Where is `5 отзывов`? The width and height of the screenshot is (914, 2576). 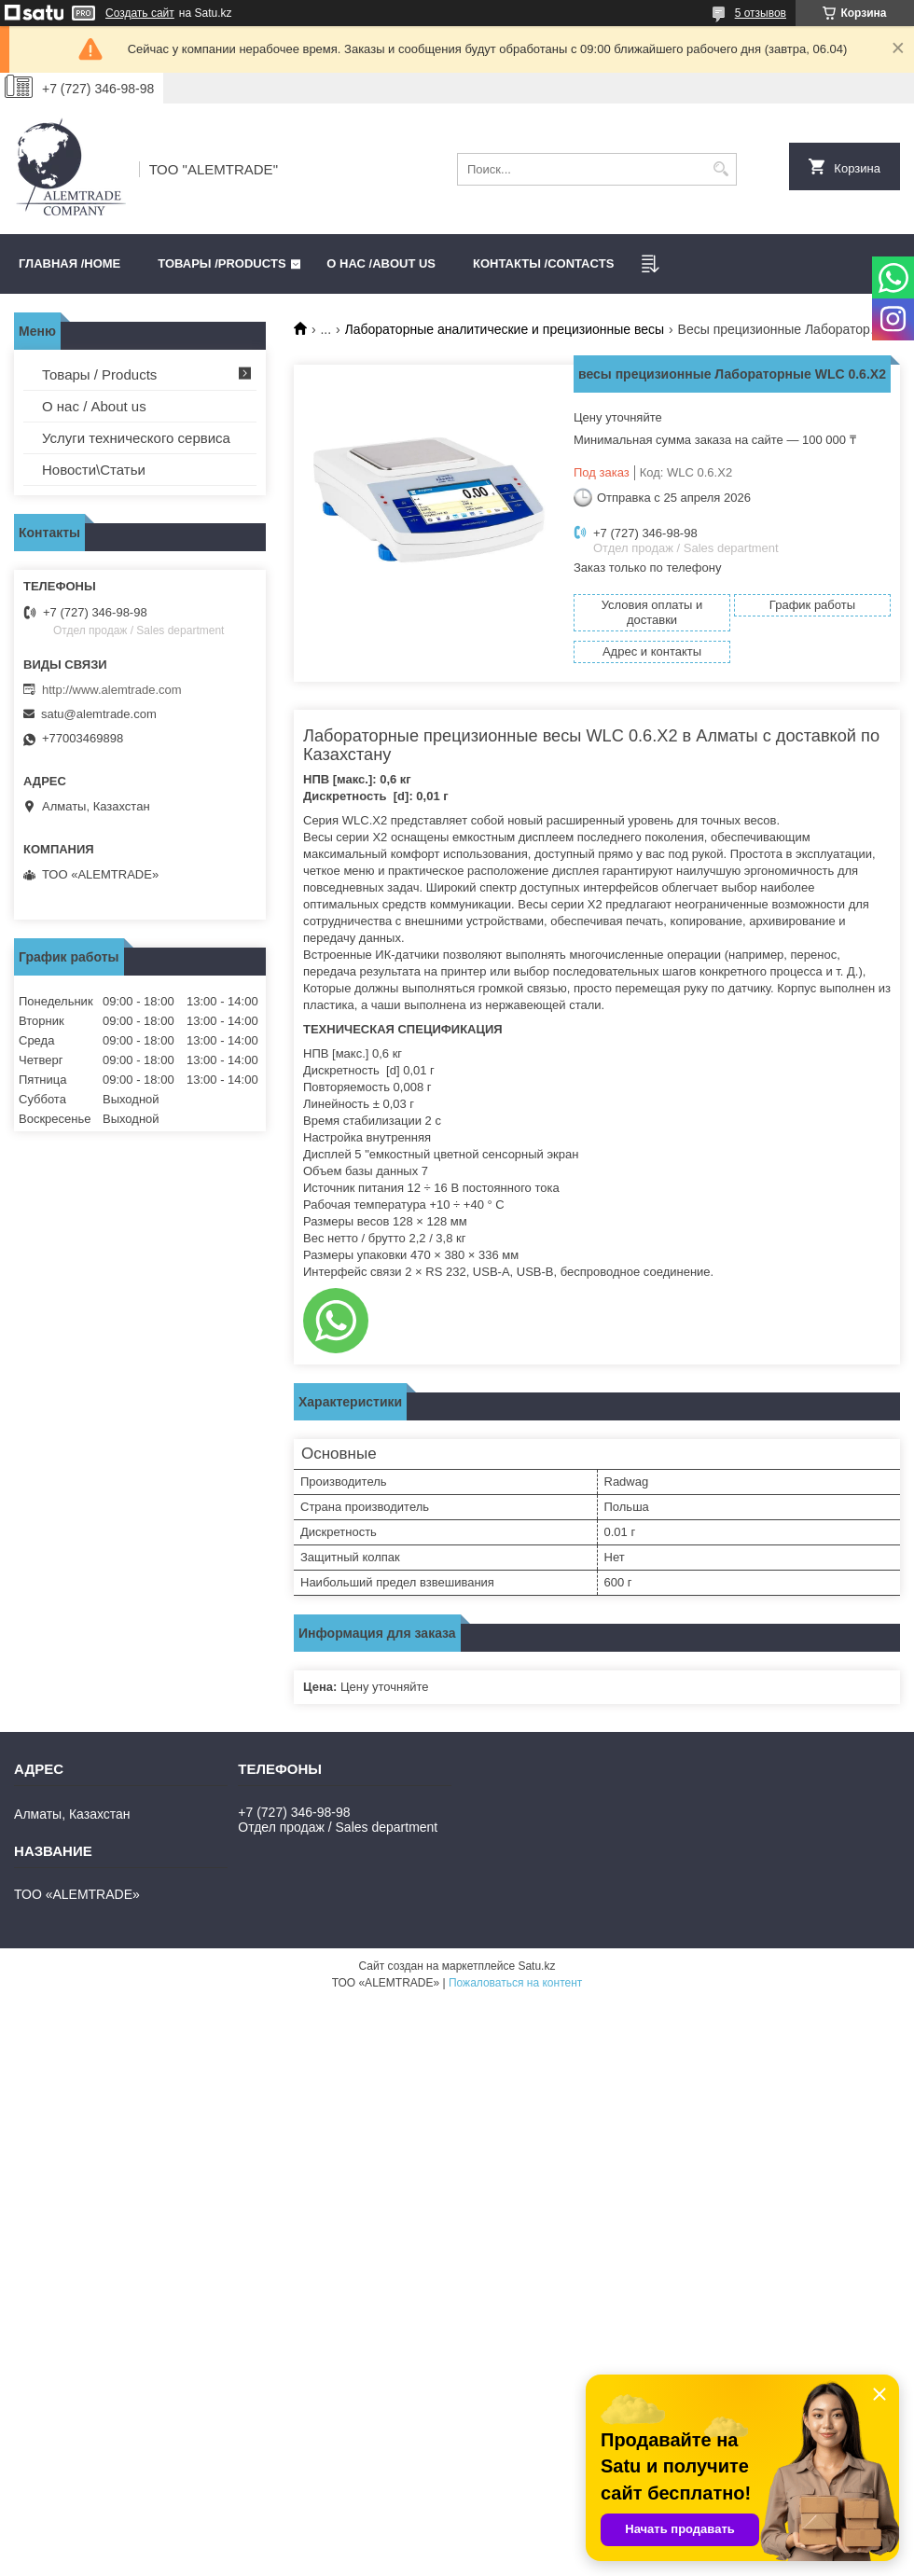
5 отзывов is located at coordinates (760, 13).